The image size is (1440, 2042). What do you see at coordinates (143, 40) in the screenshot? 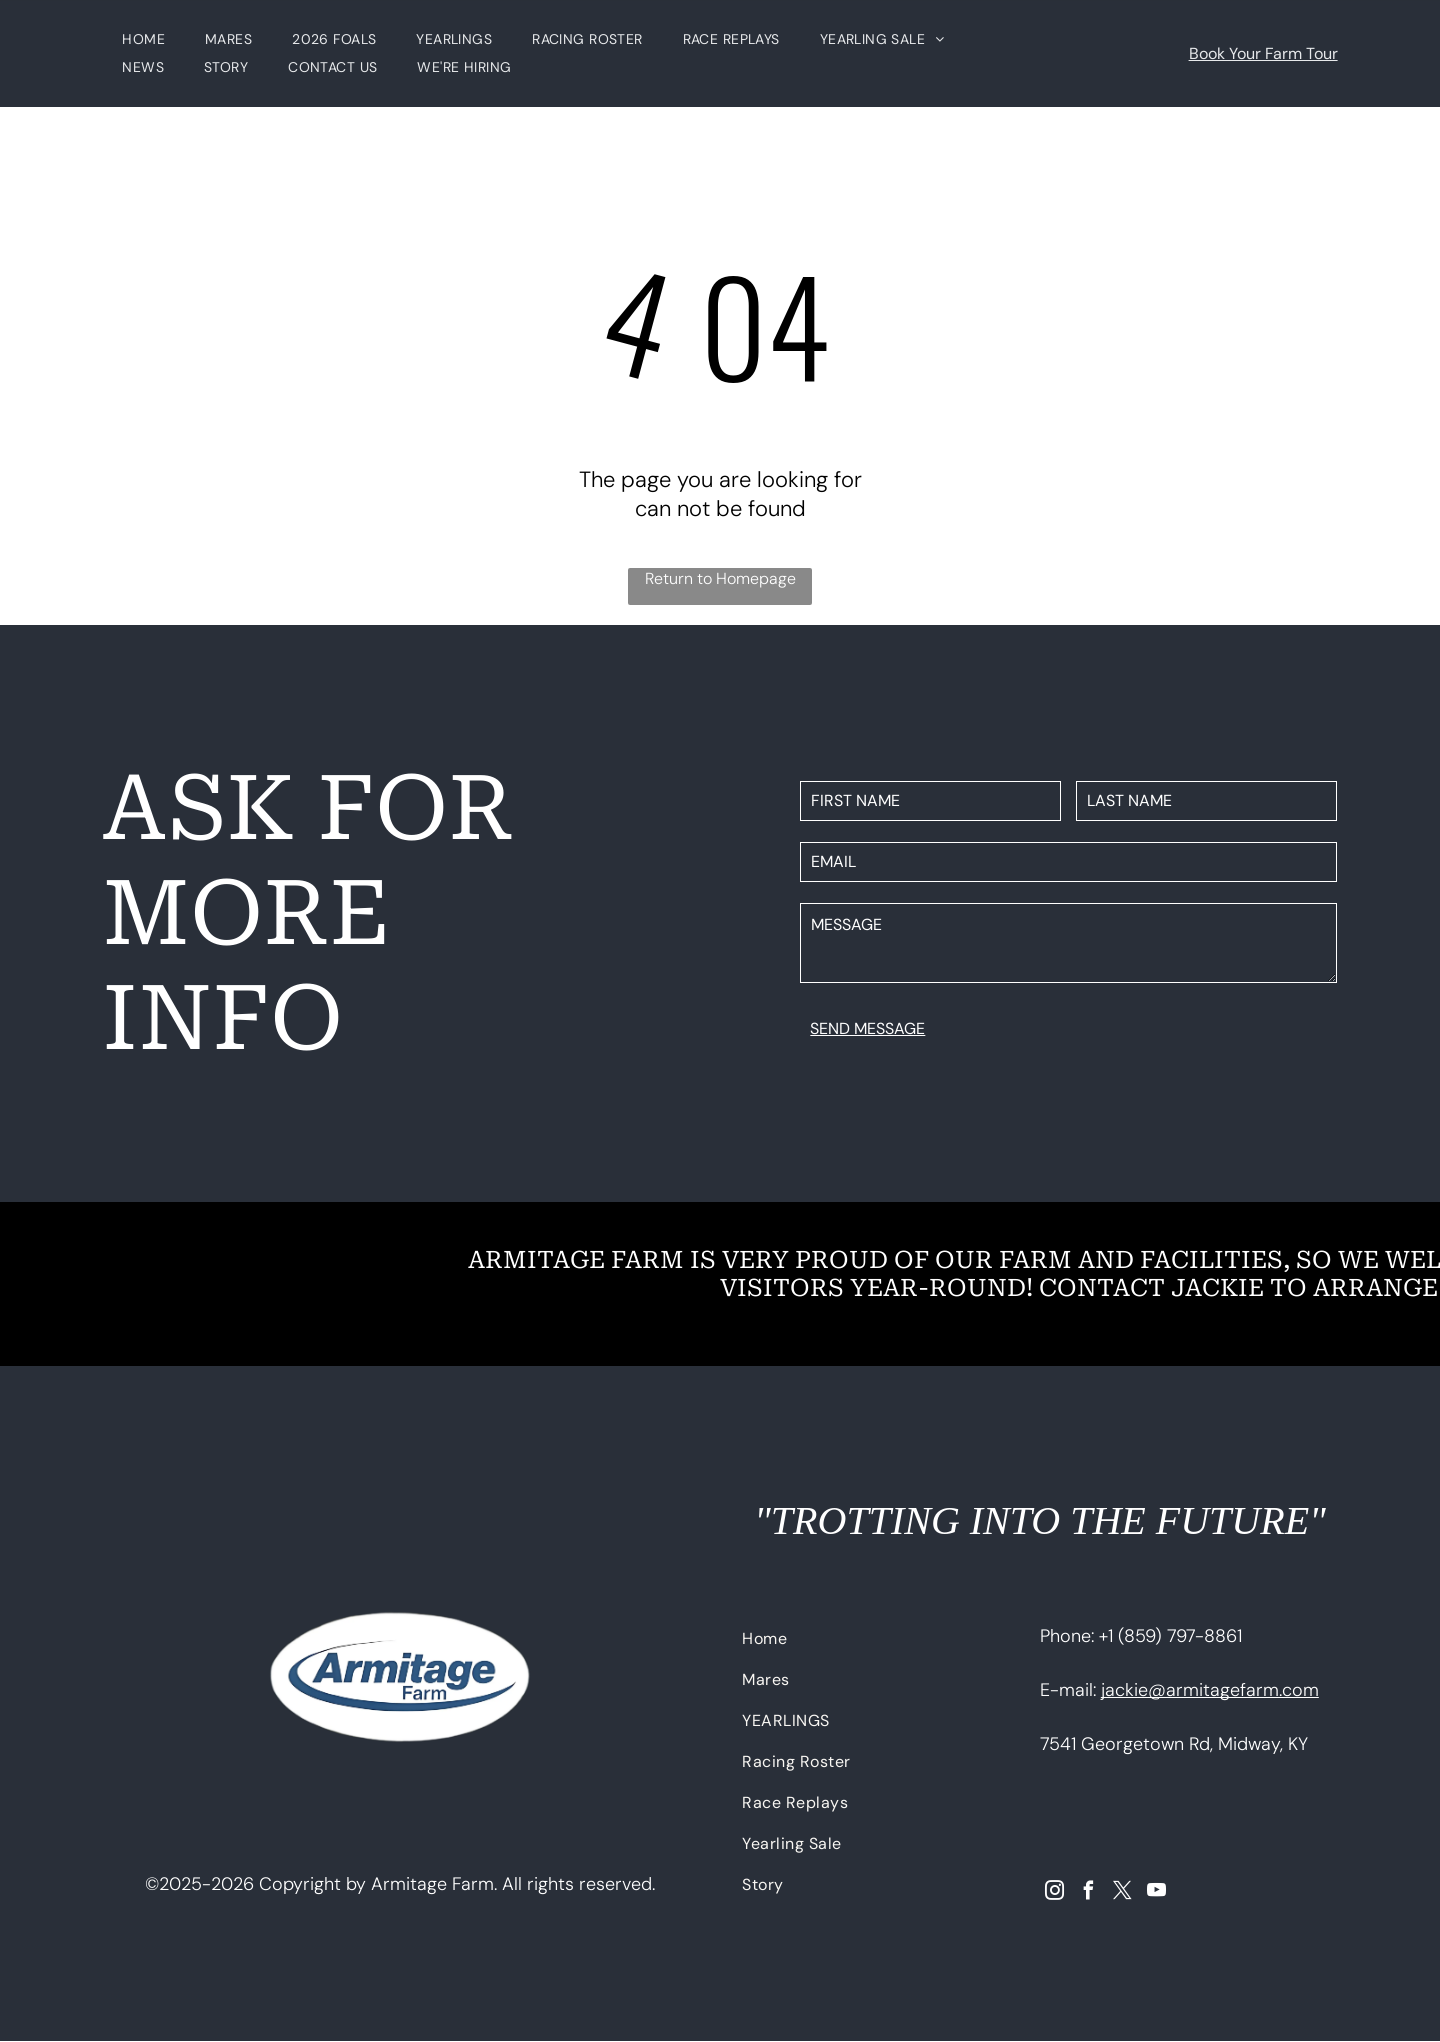
I see `[menuitem]` at bounding box center [143, 40].